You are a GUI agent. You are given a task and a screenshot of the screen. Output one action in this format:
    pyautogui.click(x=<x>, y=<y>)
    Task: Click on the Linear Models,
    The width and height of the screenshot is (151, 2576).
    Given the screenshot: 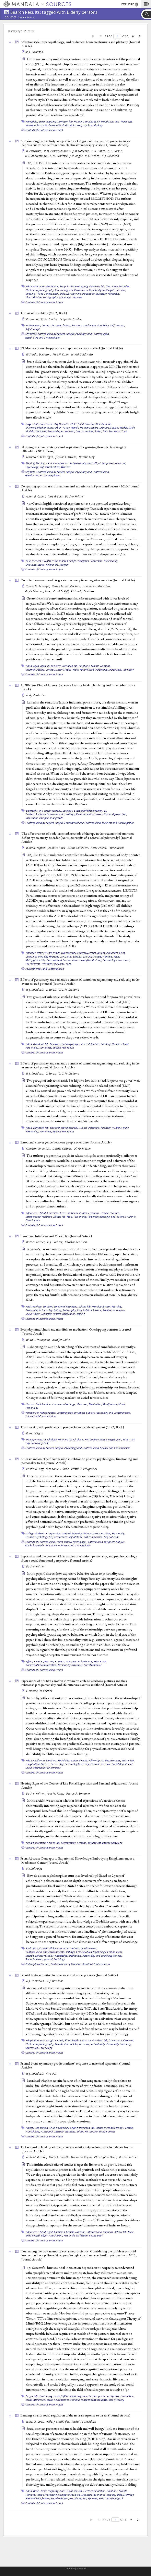 What is the action you would take?
    pyautogui.click(x=63, y=669)
    